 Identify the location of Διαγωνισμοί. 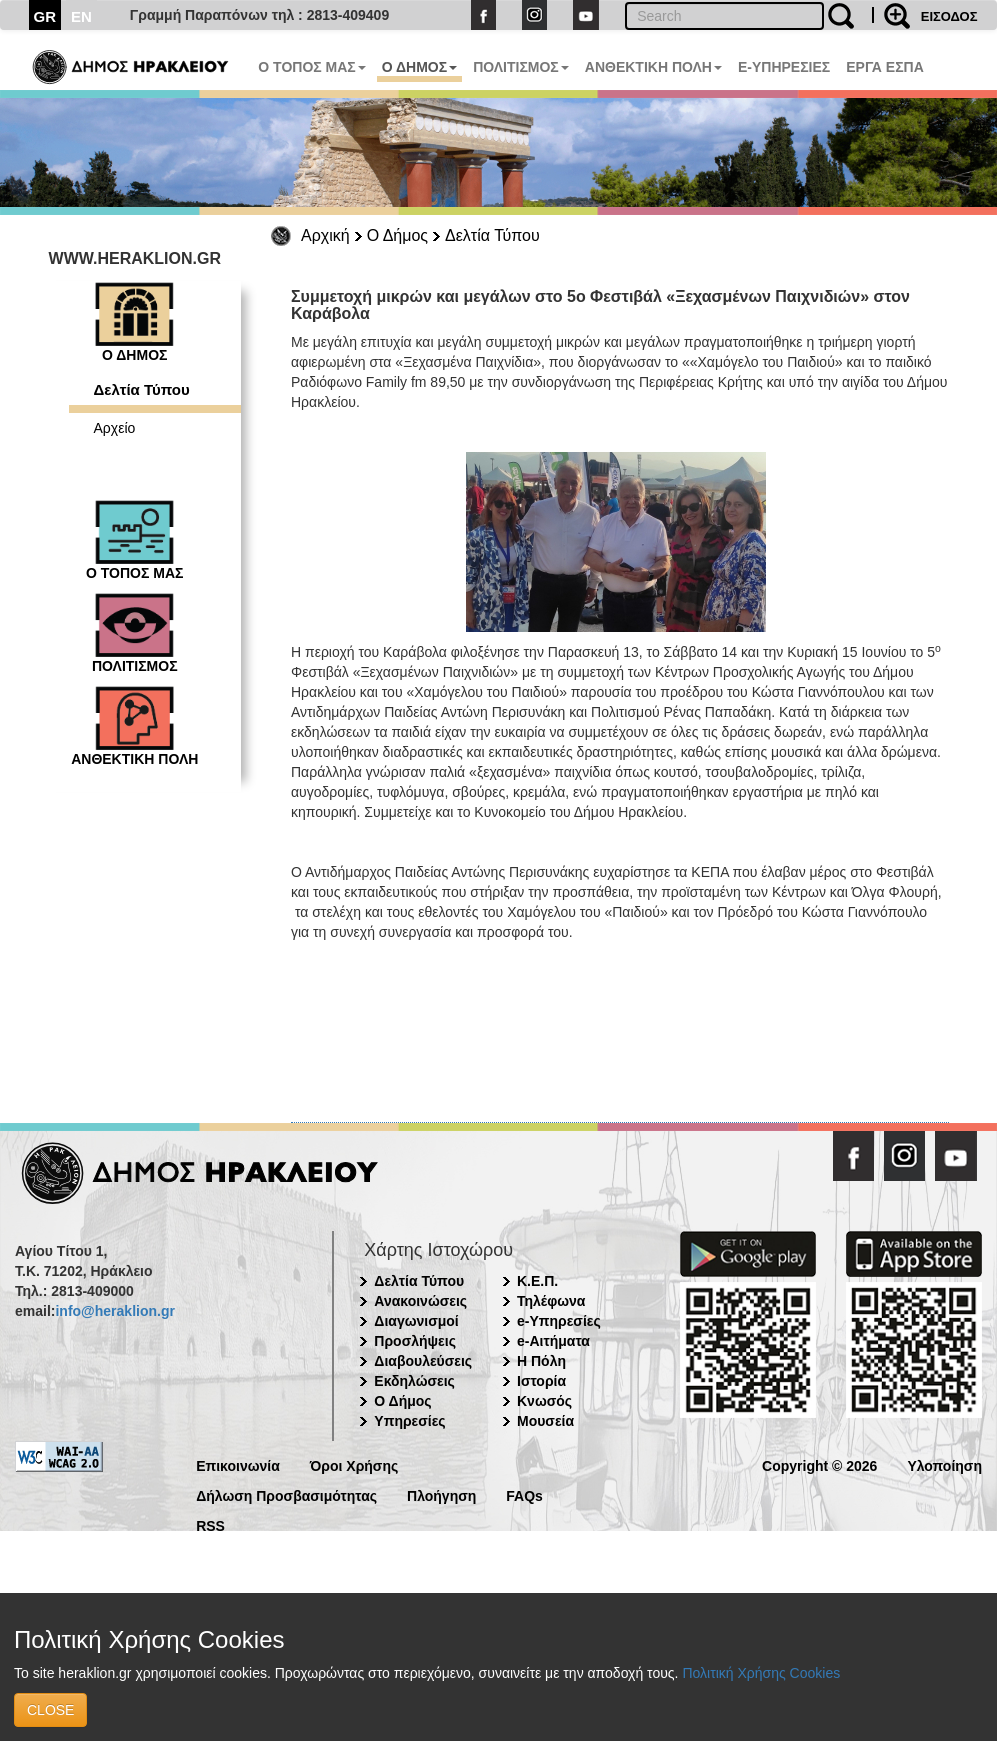
(416, 1321).